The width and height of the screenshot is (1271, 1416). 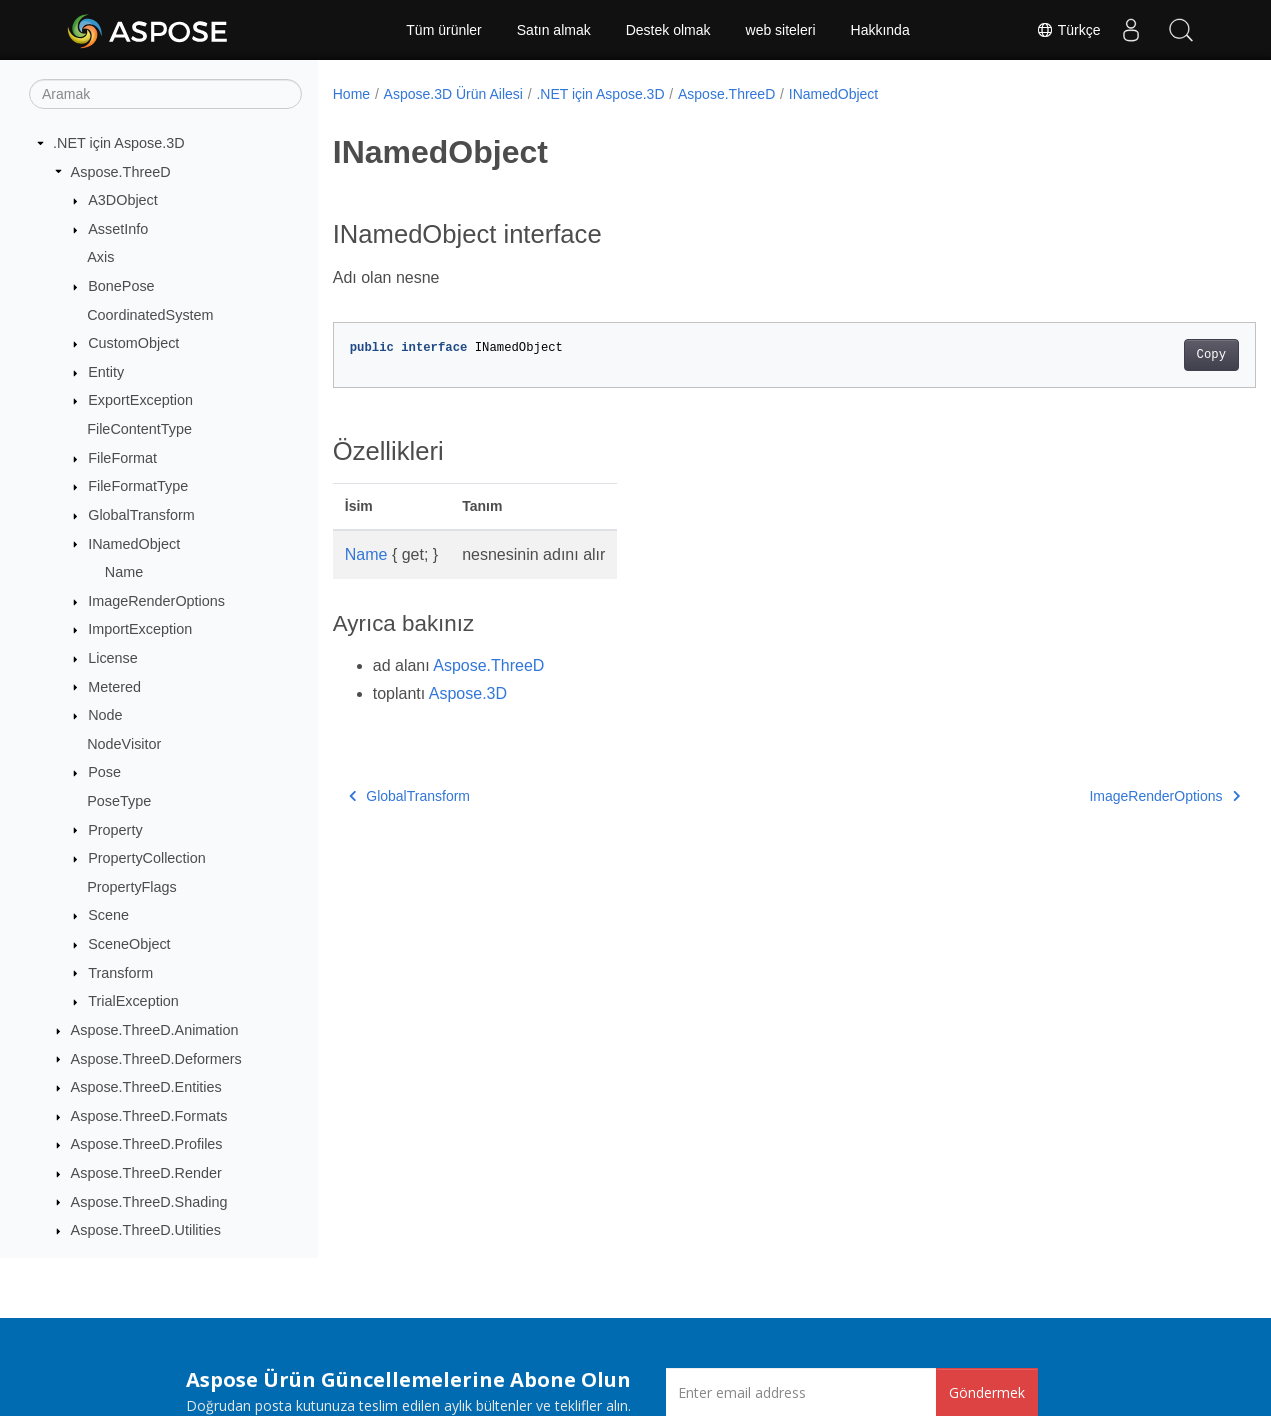 I want to click on Aspose.3D Ürün Ailesi, so click(x=453, y=94).